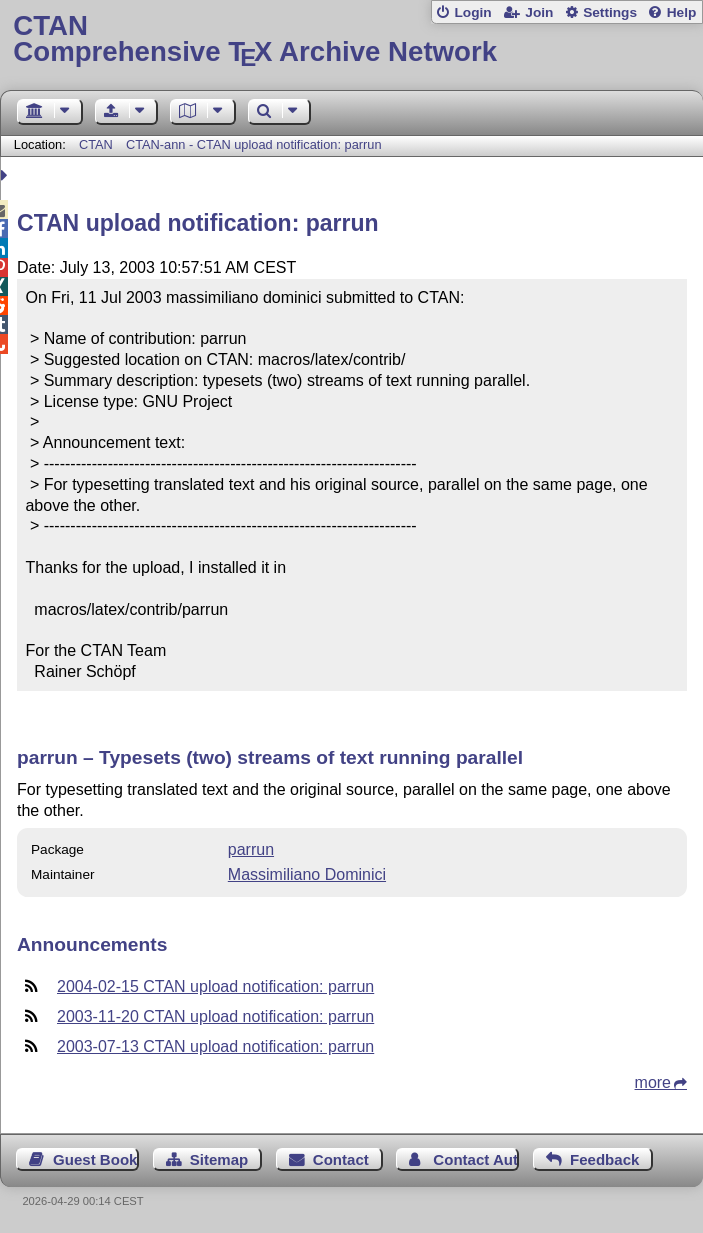 The width and height of the screenshot is (703, 1233). What do you see at coordinates (351, 39) in the screenshot?
I see `Comprehensive TX Archive Network` at bounding box center [351, 39].